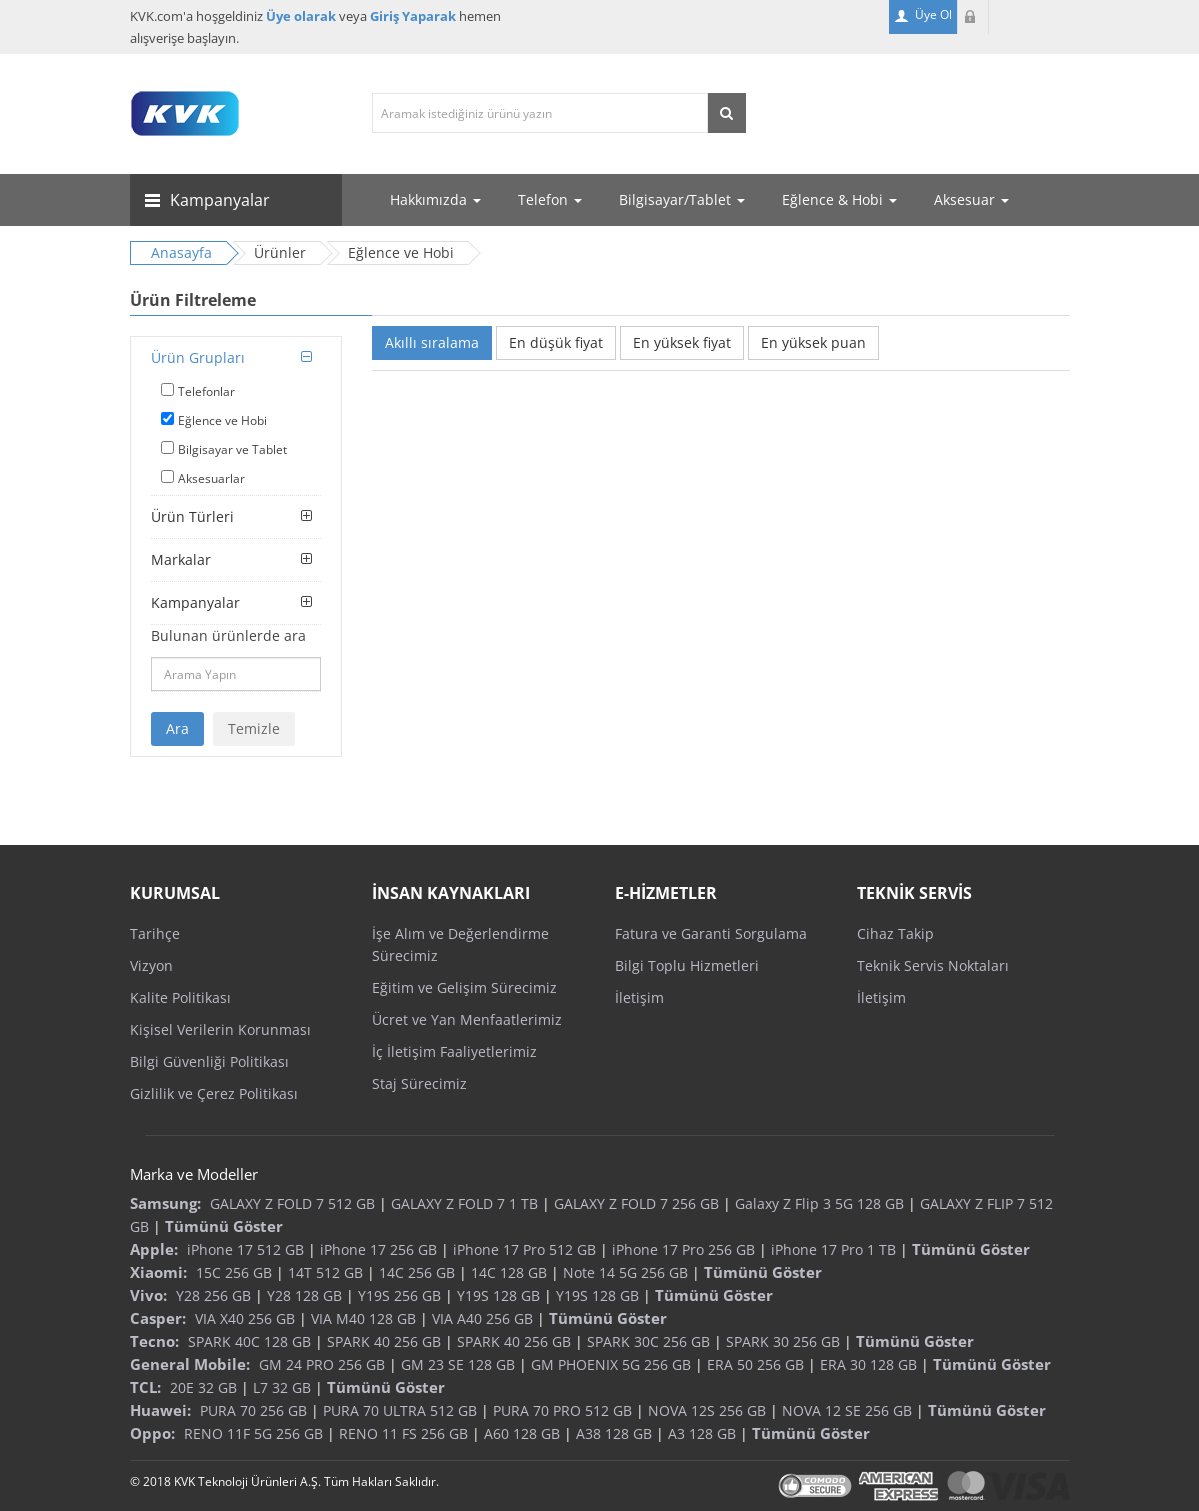 Image resolution: width=1199 pixels, height=1511 pixels. What do you see at coordinates (467, 1019) in the screenshot?
I see `Ücret ve Yan Menfaatlerimiz` at bounding box center [467, 1019].